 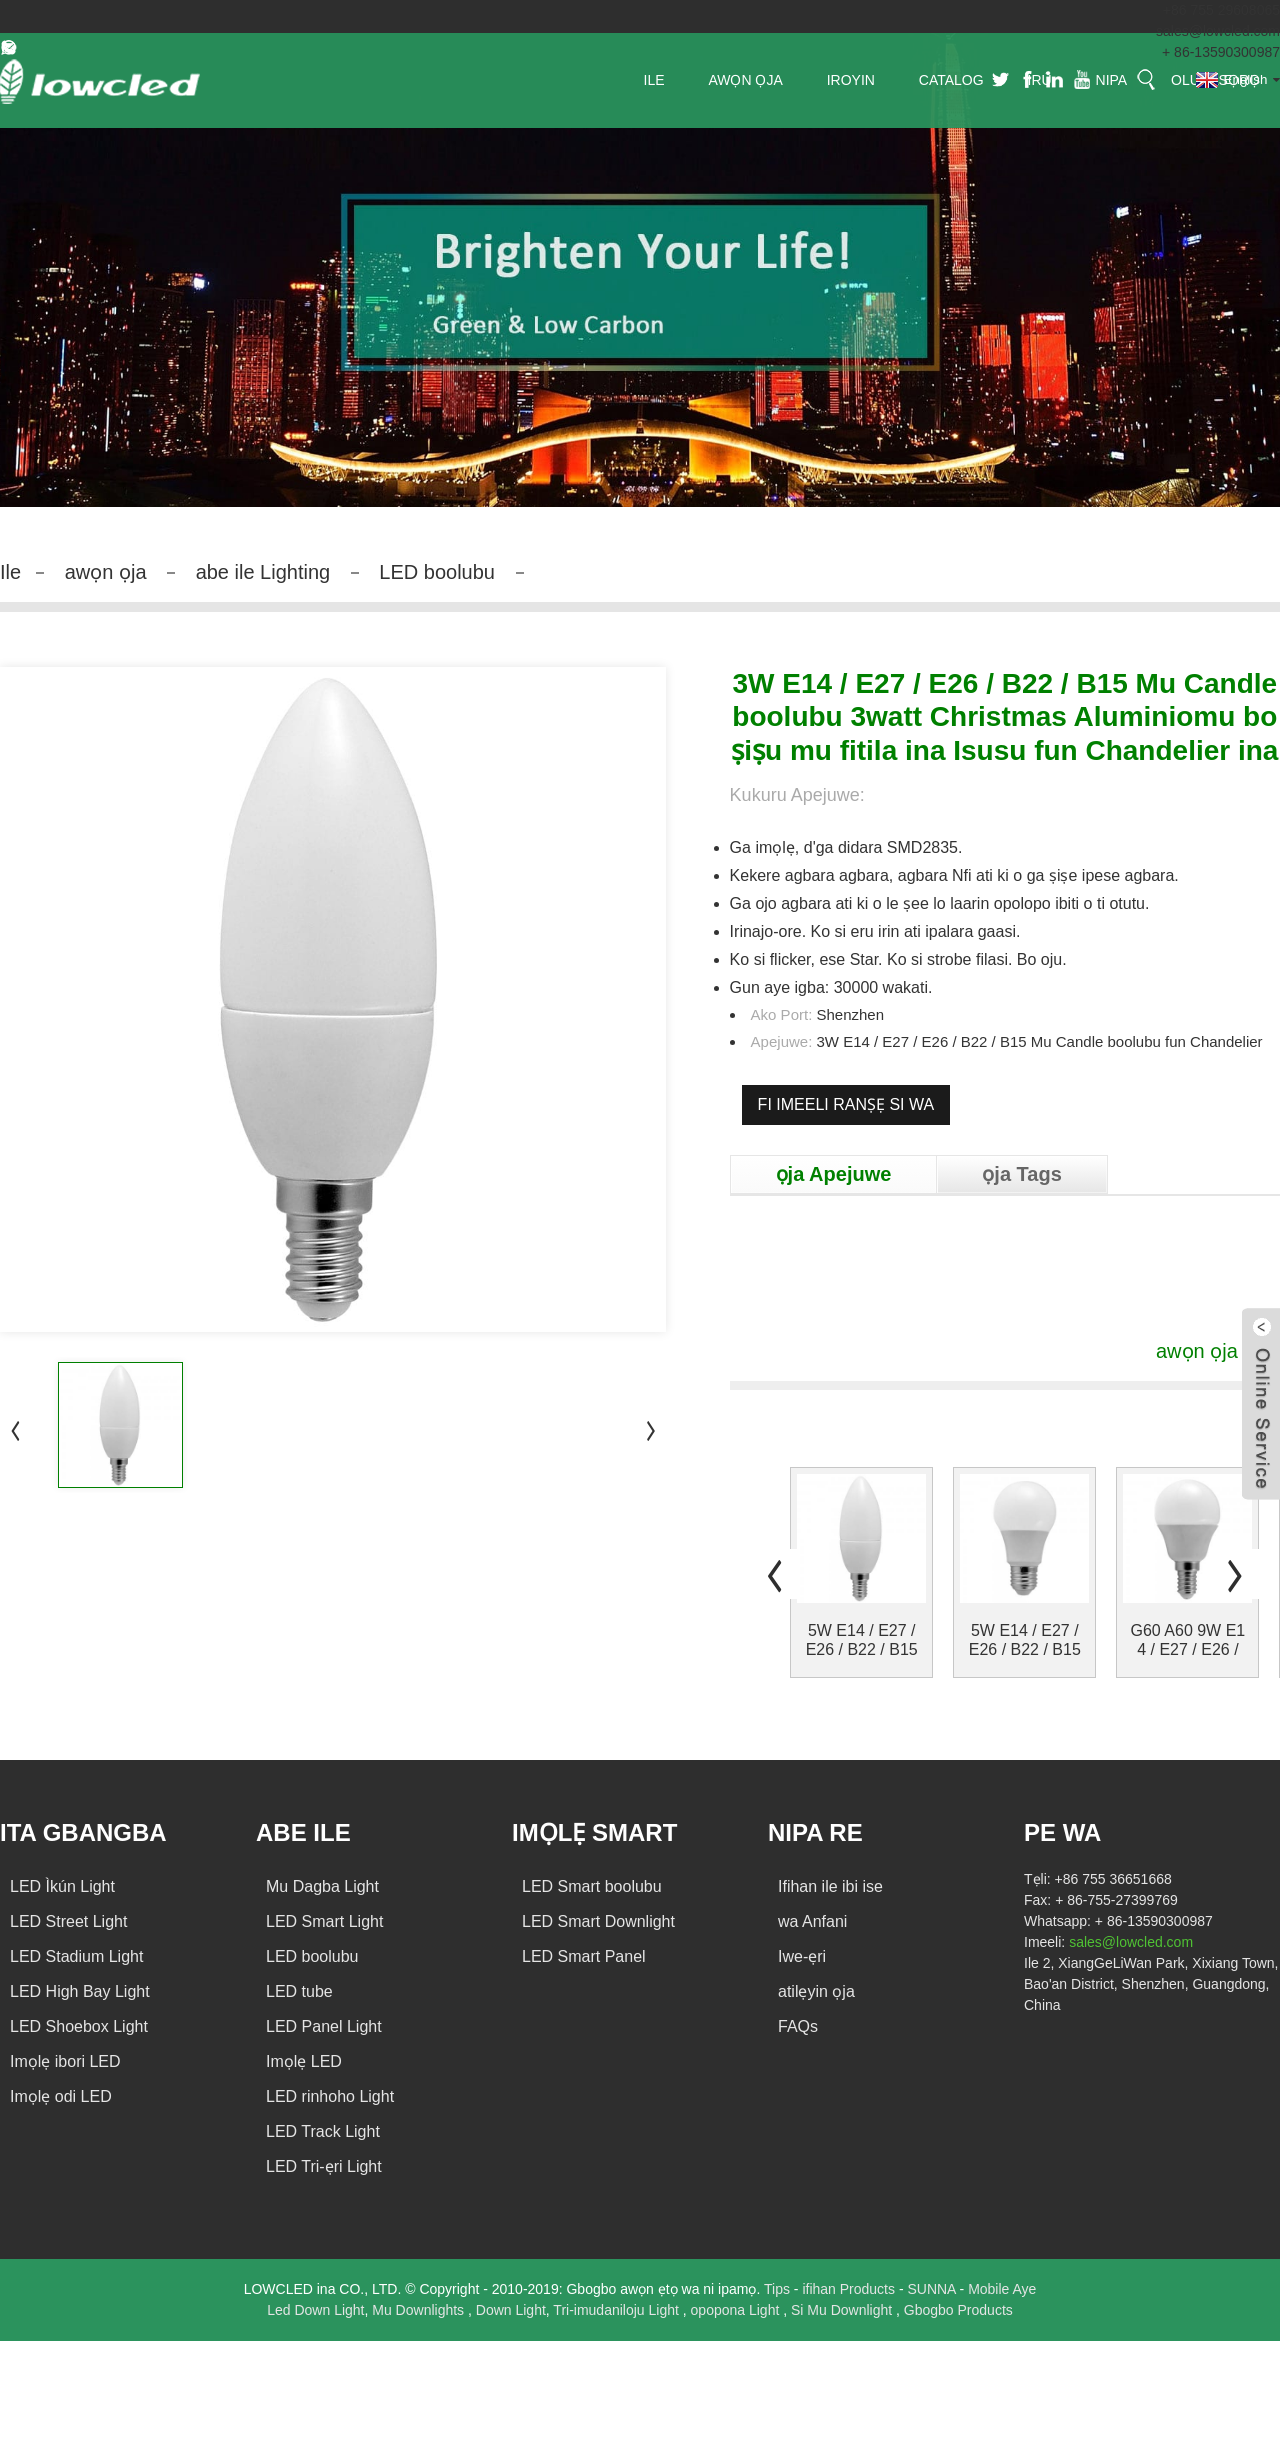 I want to click on Imọlẹ odi LED, so click(x=61, y=2096).